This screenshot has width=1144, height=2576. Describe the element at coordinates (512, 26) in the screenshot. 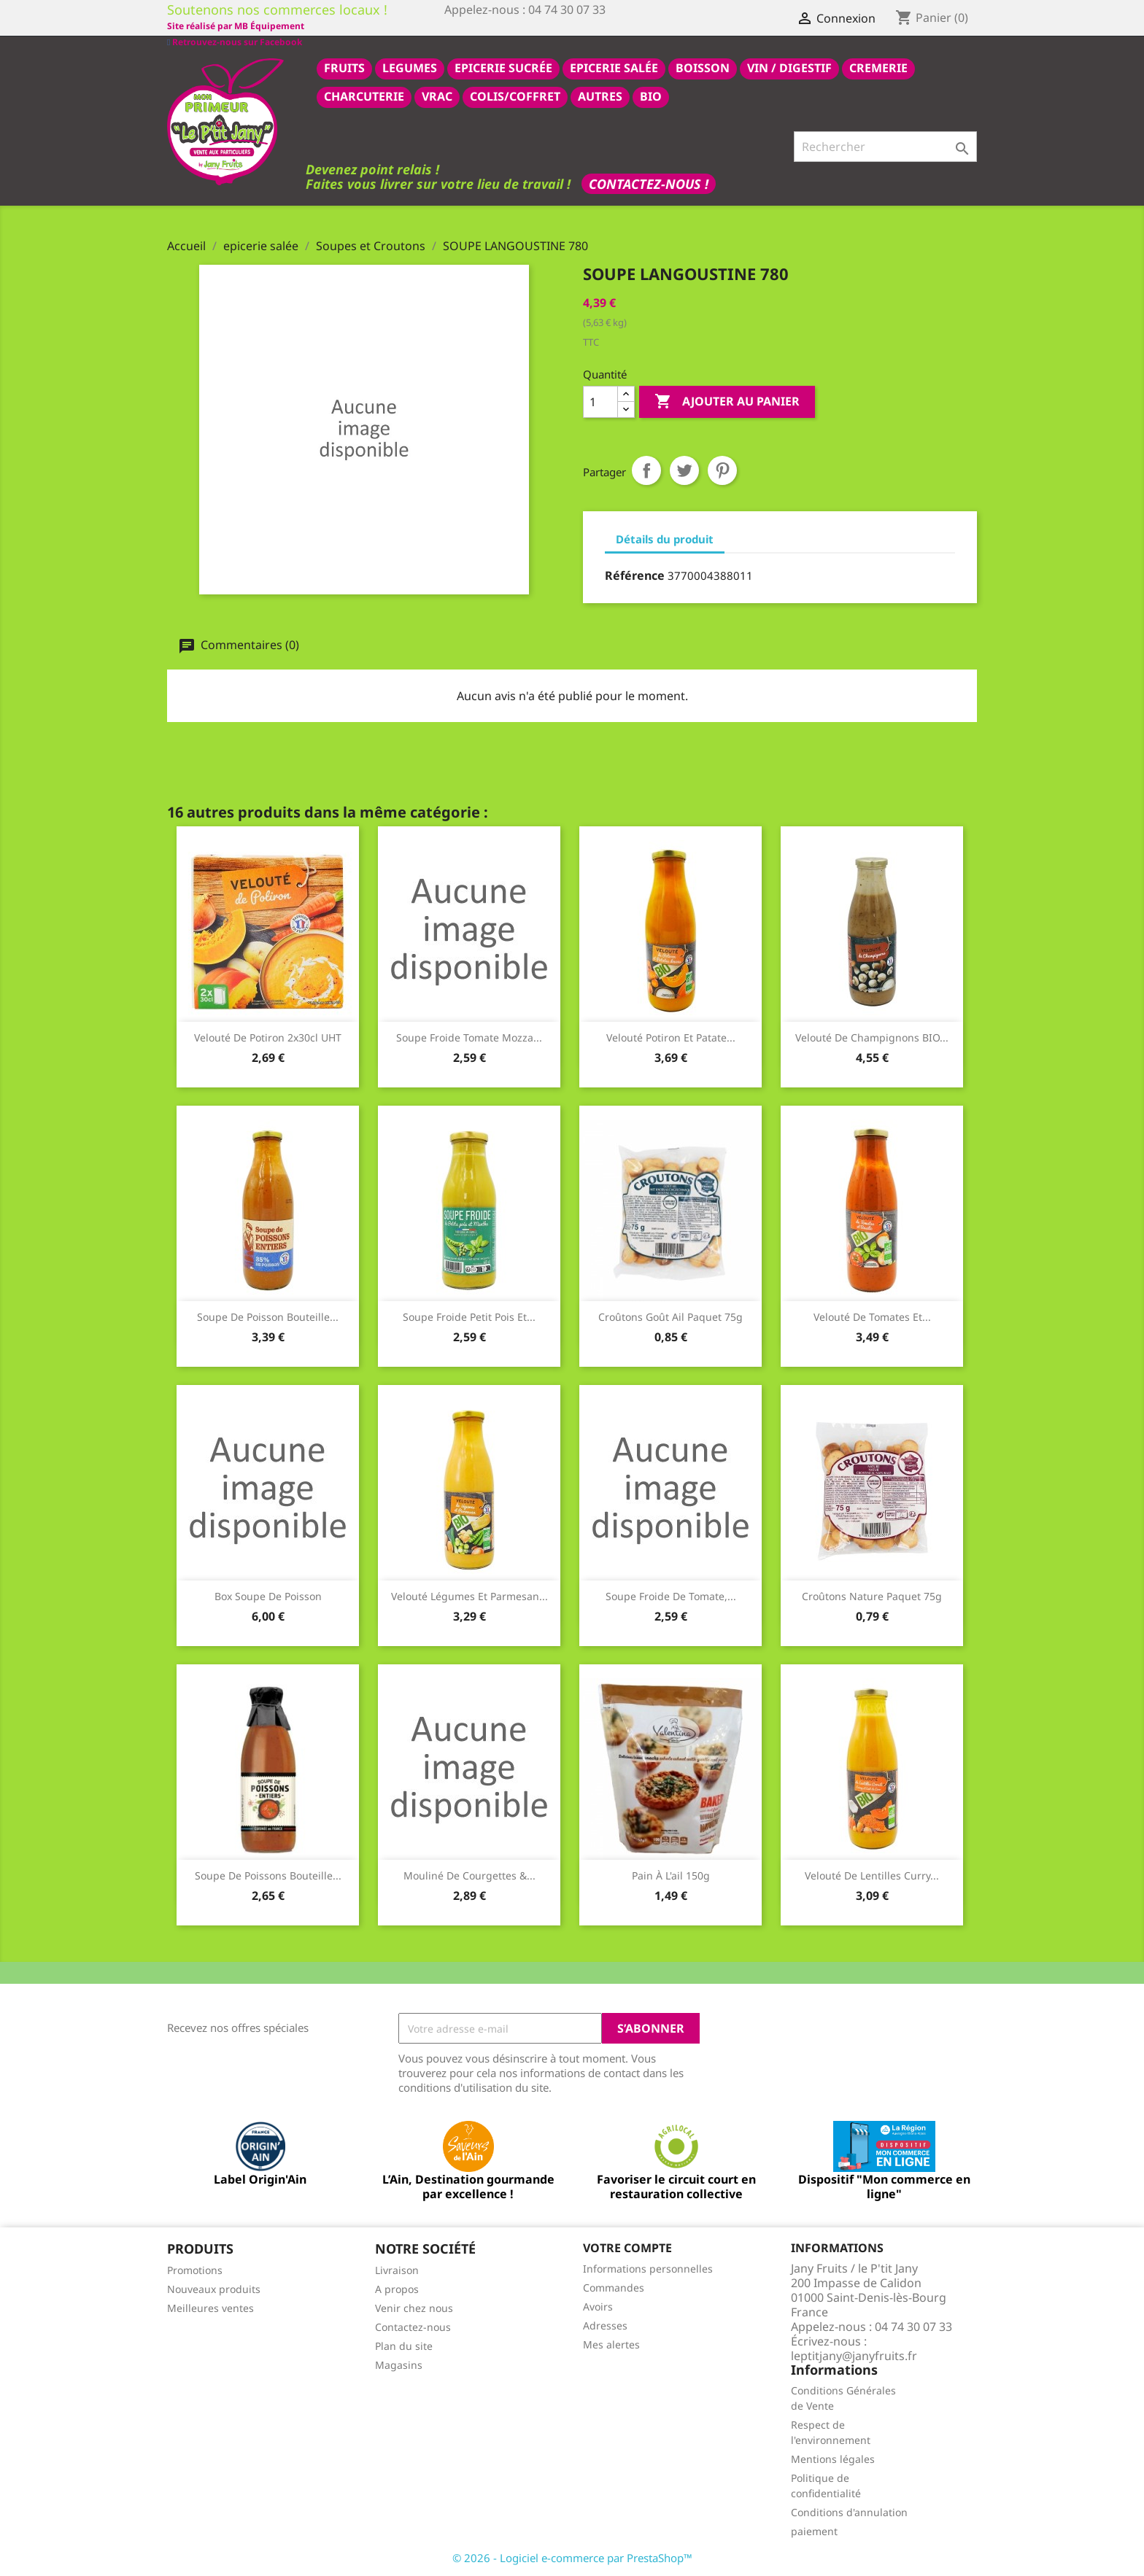

I see `Site réalisé par MB Équipement` at that location.